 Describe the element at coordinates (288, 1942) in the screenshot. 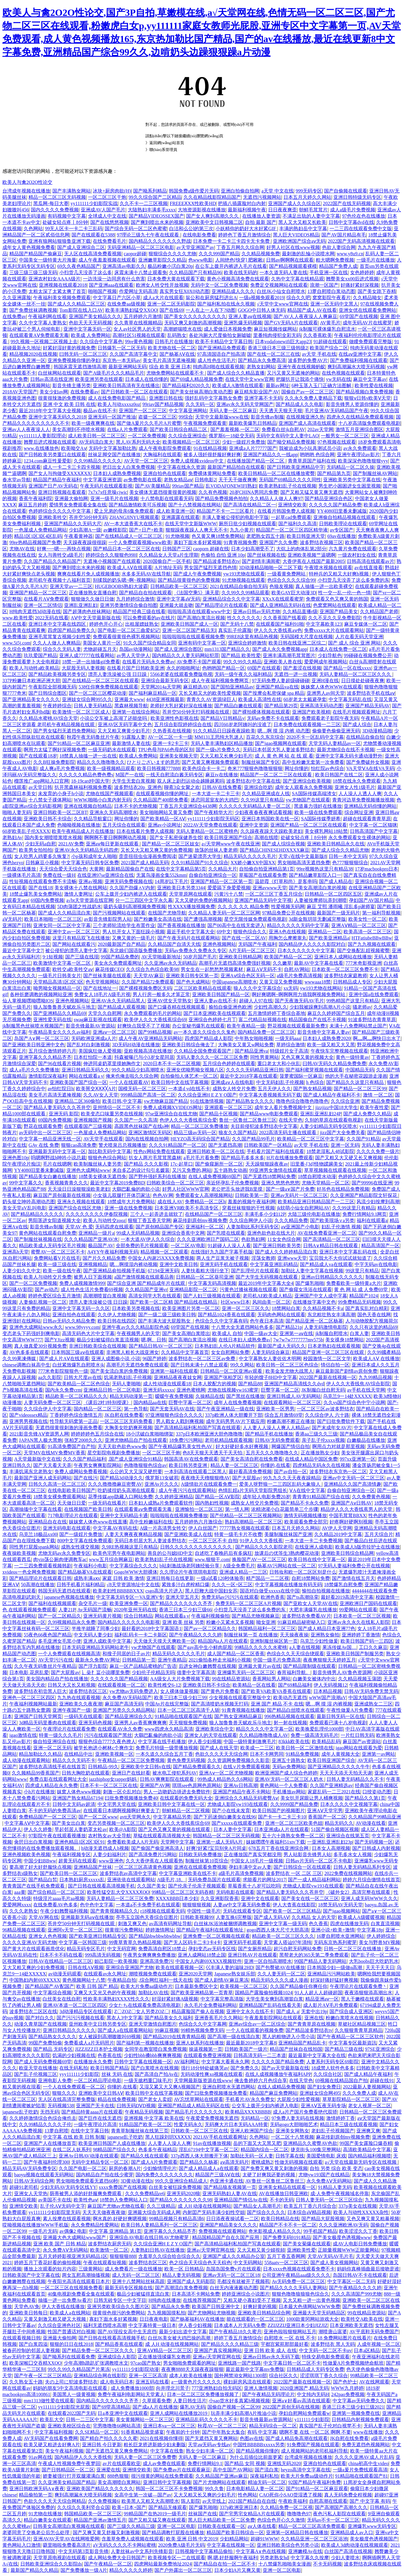

I see `天堂素人搭讪97年清纯` at that location.